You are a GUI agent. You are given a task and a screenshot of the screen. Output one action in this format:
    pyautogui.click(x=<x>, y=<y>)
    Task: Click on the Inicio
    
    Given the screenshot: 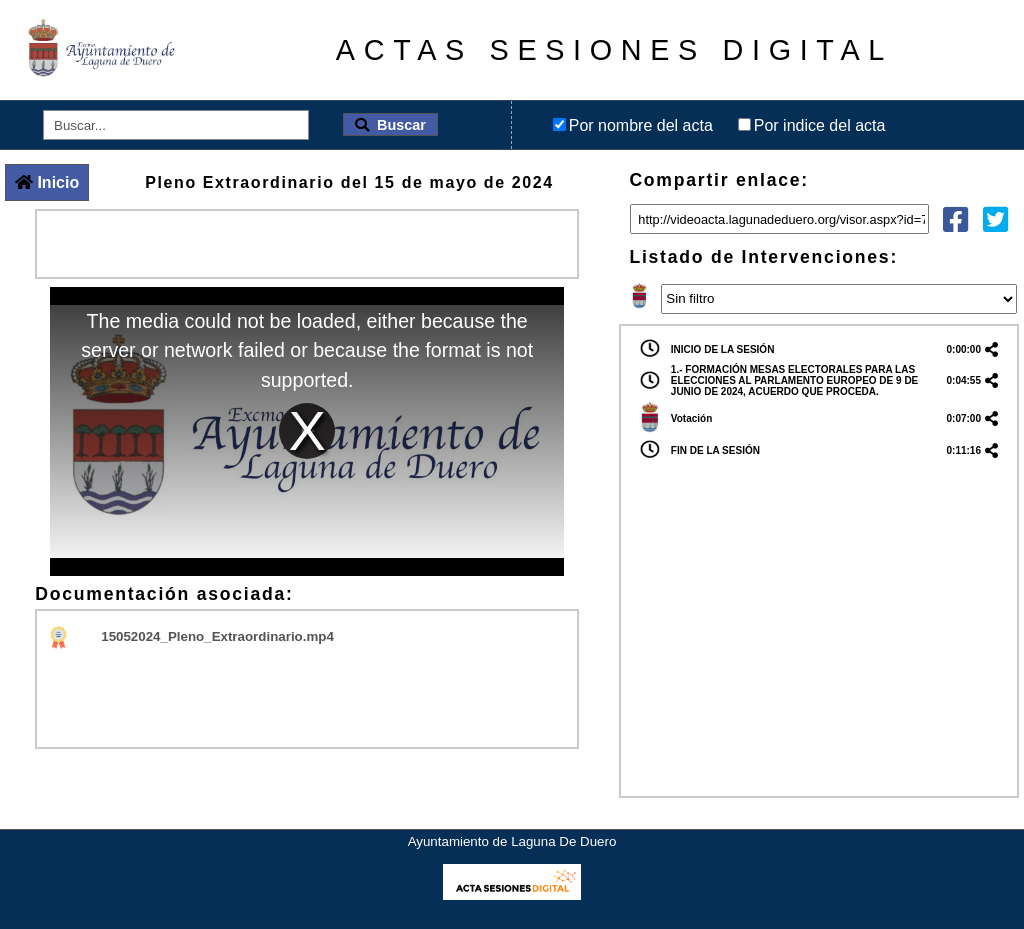 What is the action you would take?
    pyautogui.click(x=47, y=182)
    